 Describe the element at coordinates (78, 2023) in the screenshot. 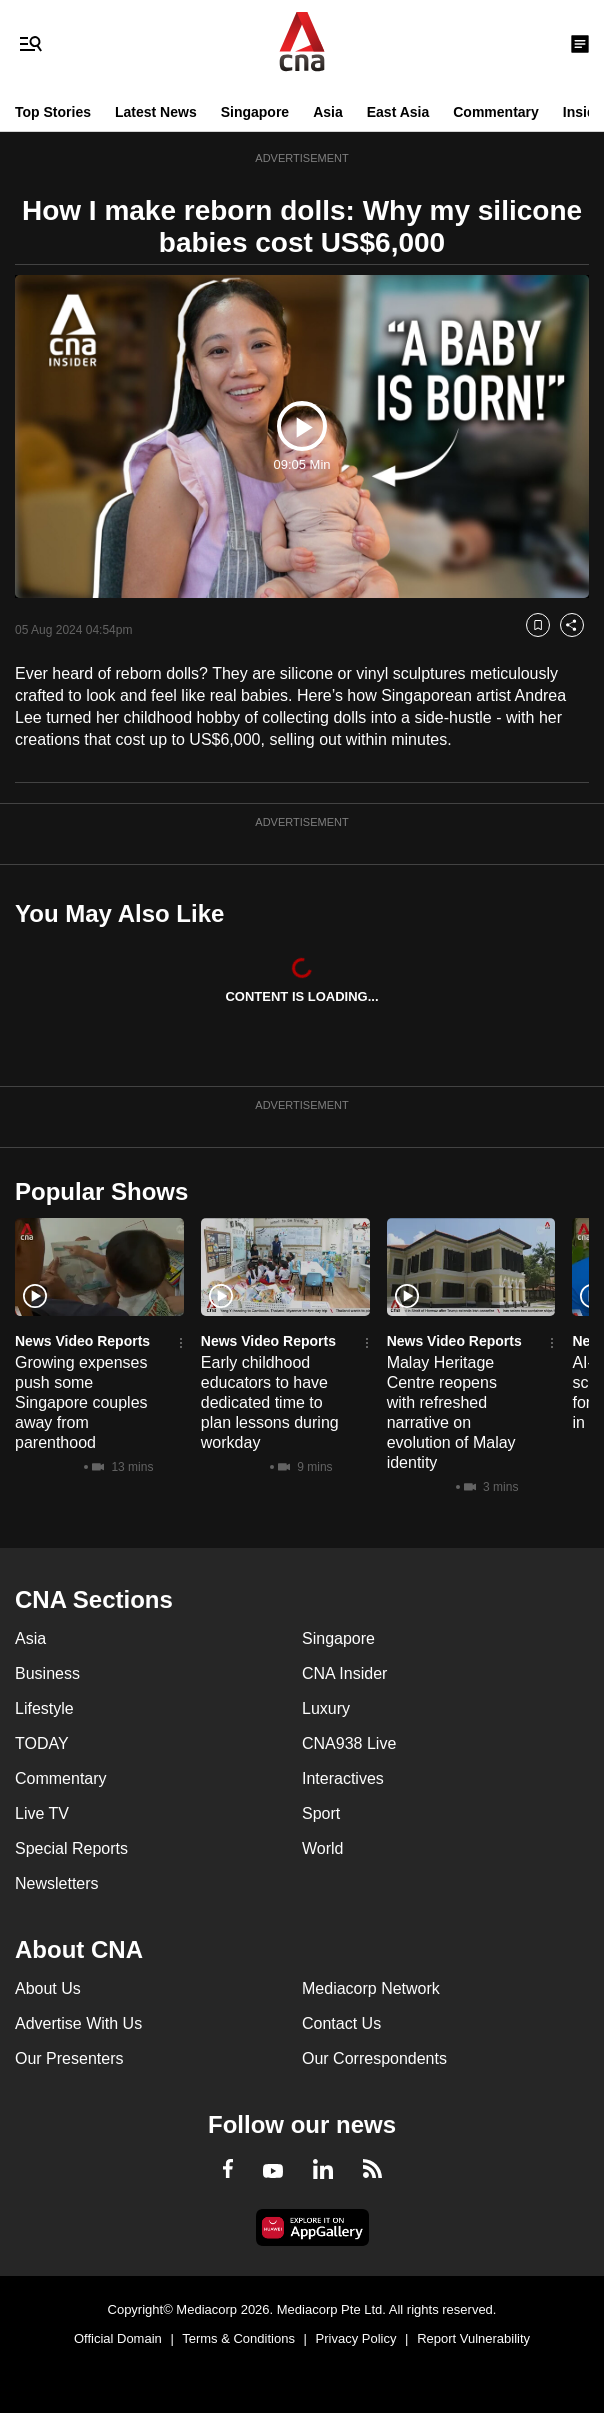

I see `Advertise With Us` at that location.